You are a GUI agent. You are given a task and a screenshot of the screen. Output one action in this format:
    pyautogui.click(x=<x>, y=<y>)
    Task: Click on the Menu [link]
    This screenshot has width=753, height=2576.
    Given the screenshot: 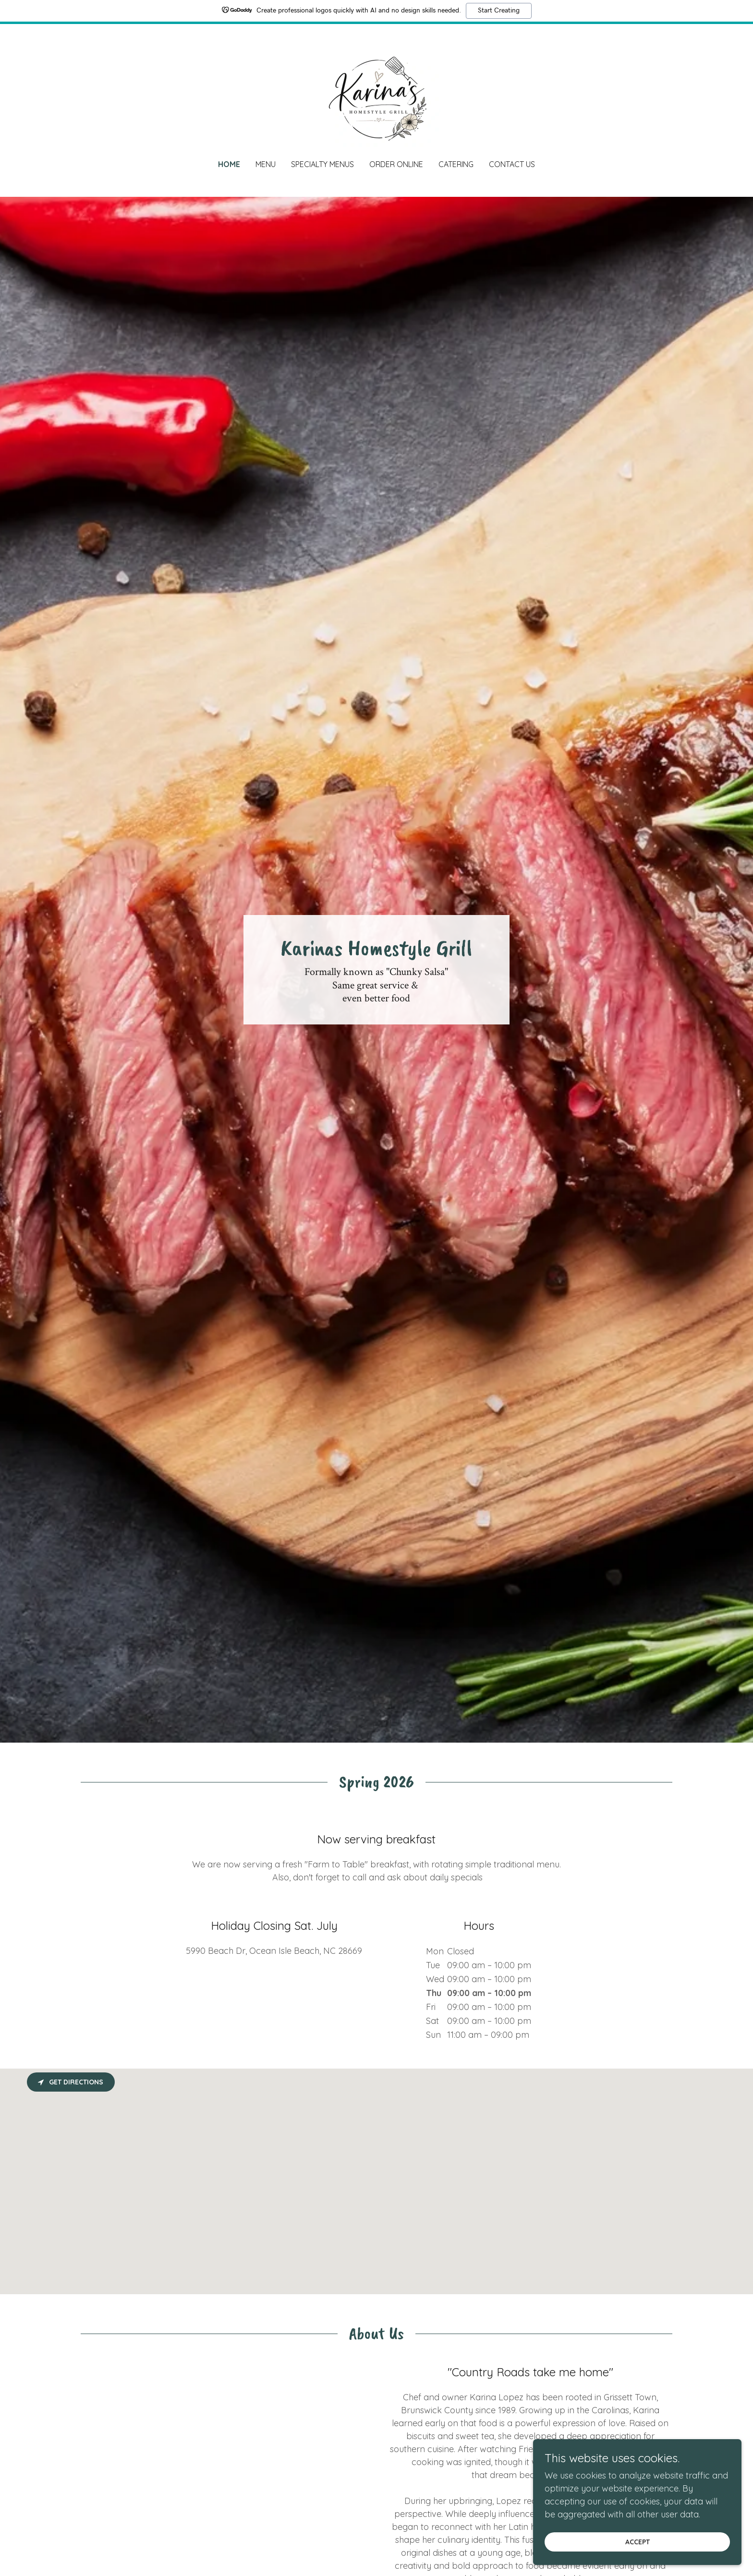 What is the action you would take?
    pyautogui.click(x=265, y=164)
    